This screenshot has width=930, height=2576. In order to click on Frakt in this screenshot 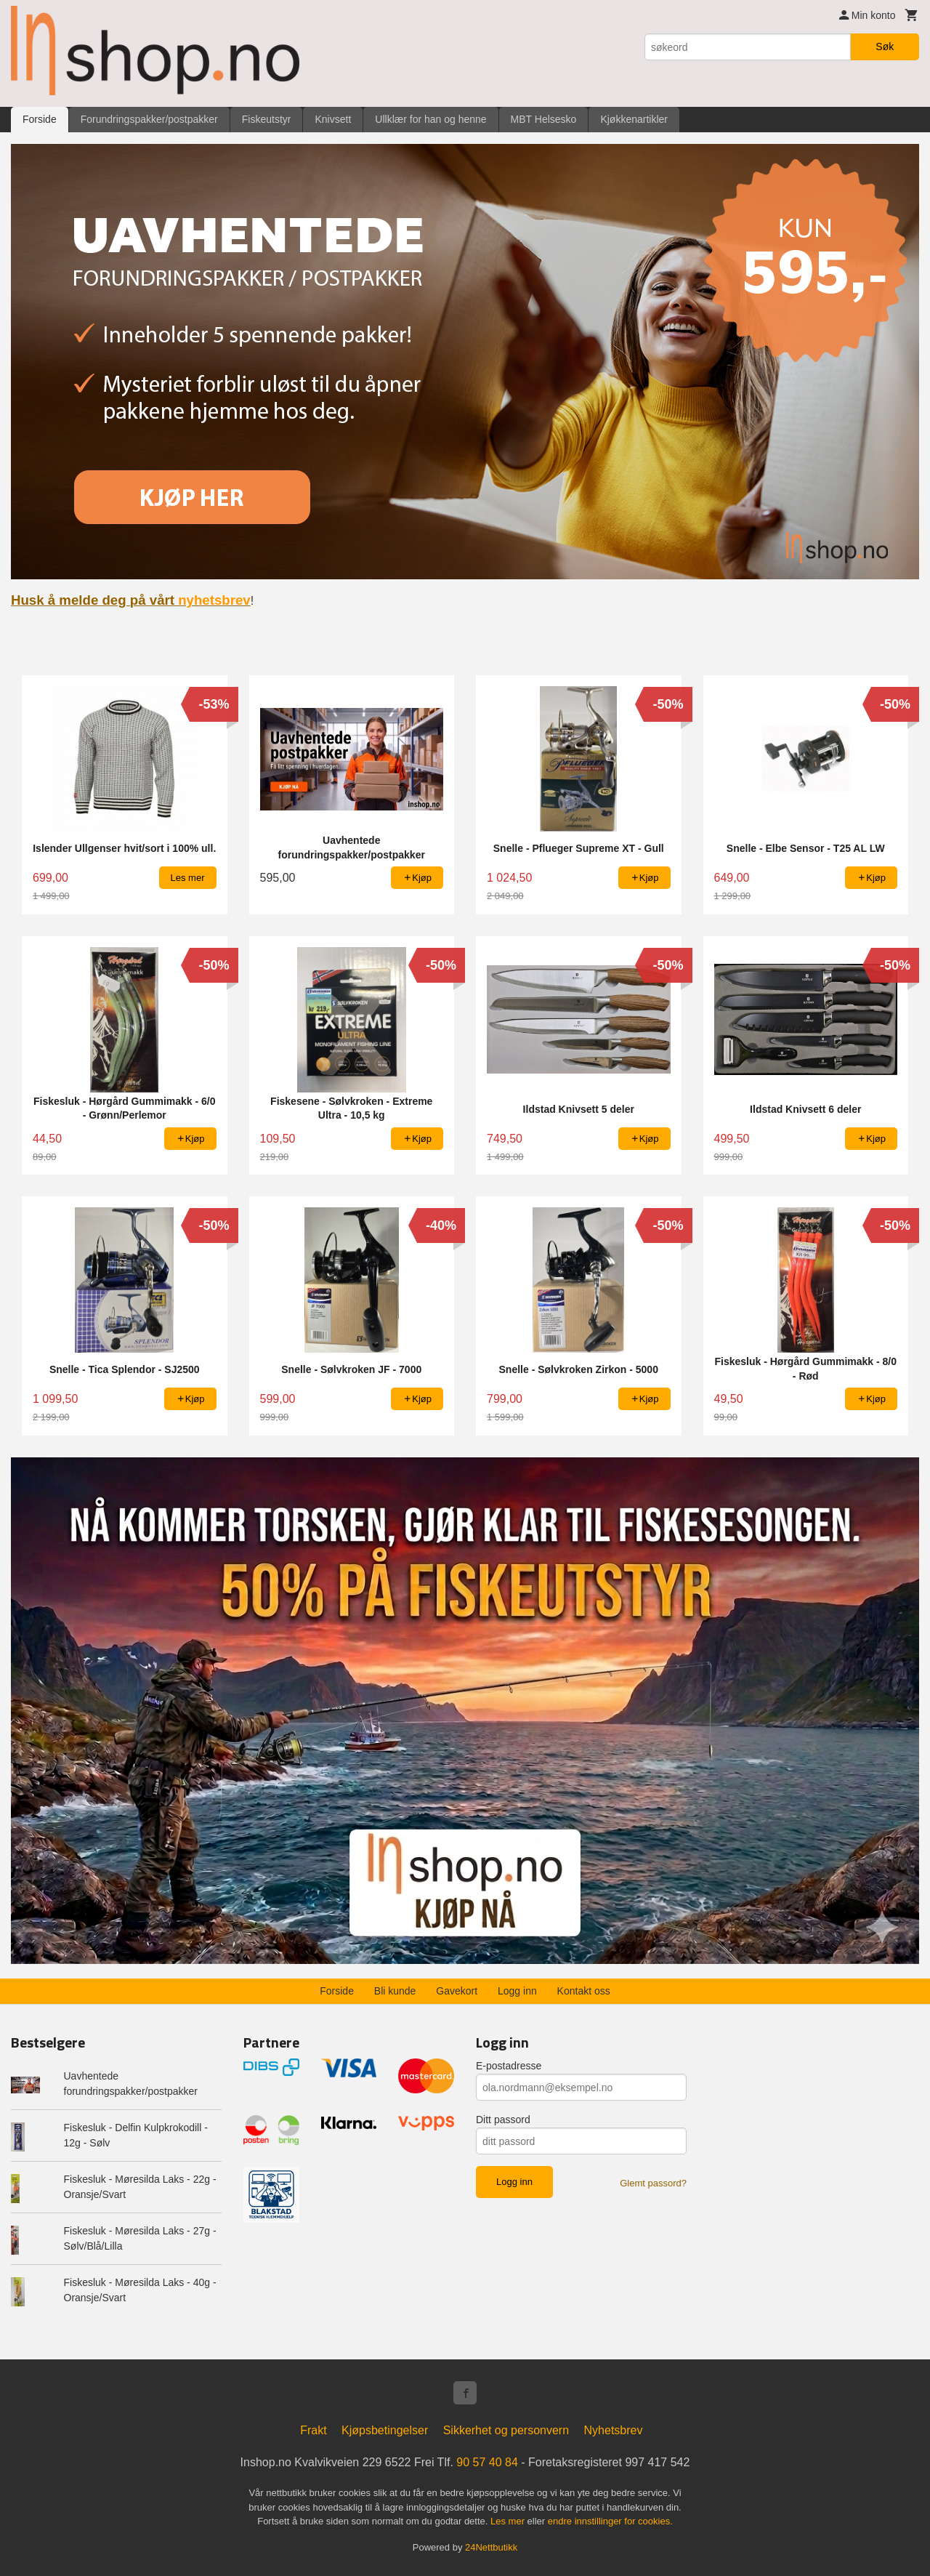, I will do `click(313, 2430)`.